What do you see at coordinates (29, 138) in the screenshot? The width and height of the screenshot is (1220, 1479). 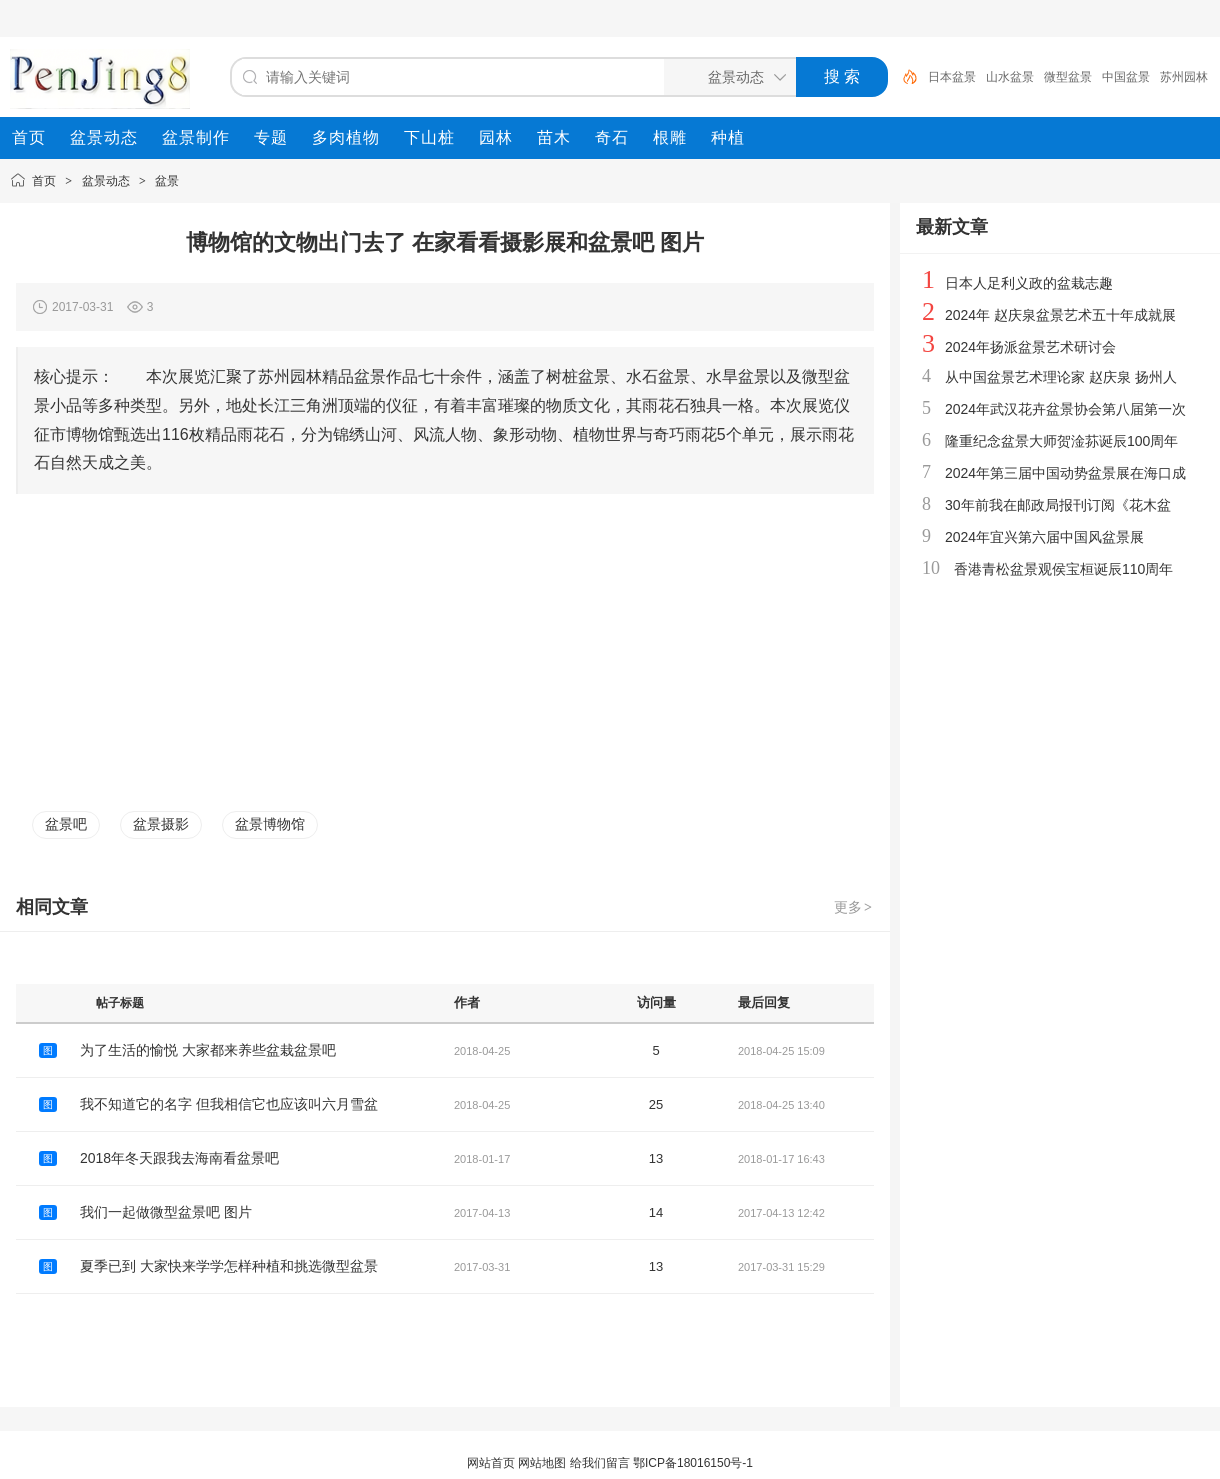 I see `[menuitem]` at bounding box center [29, 138].